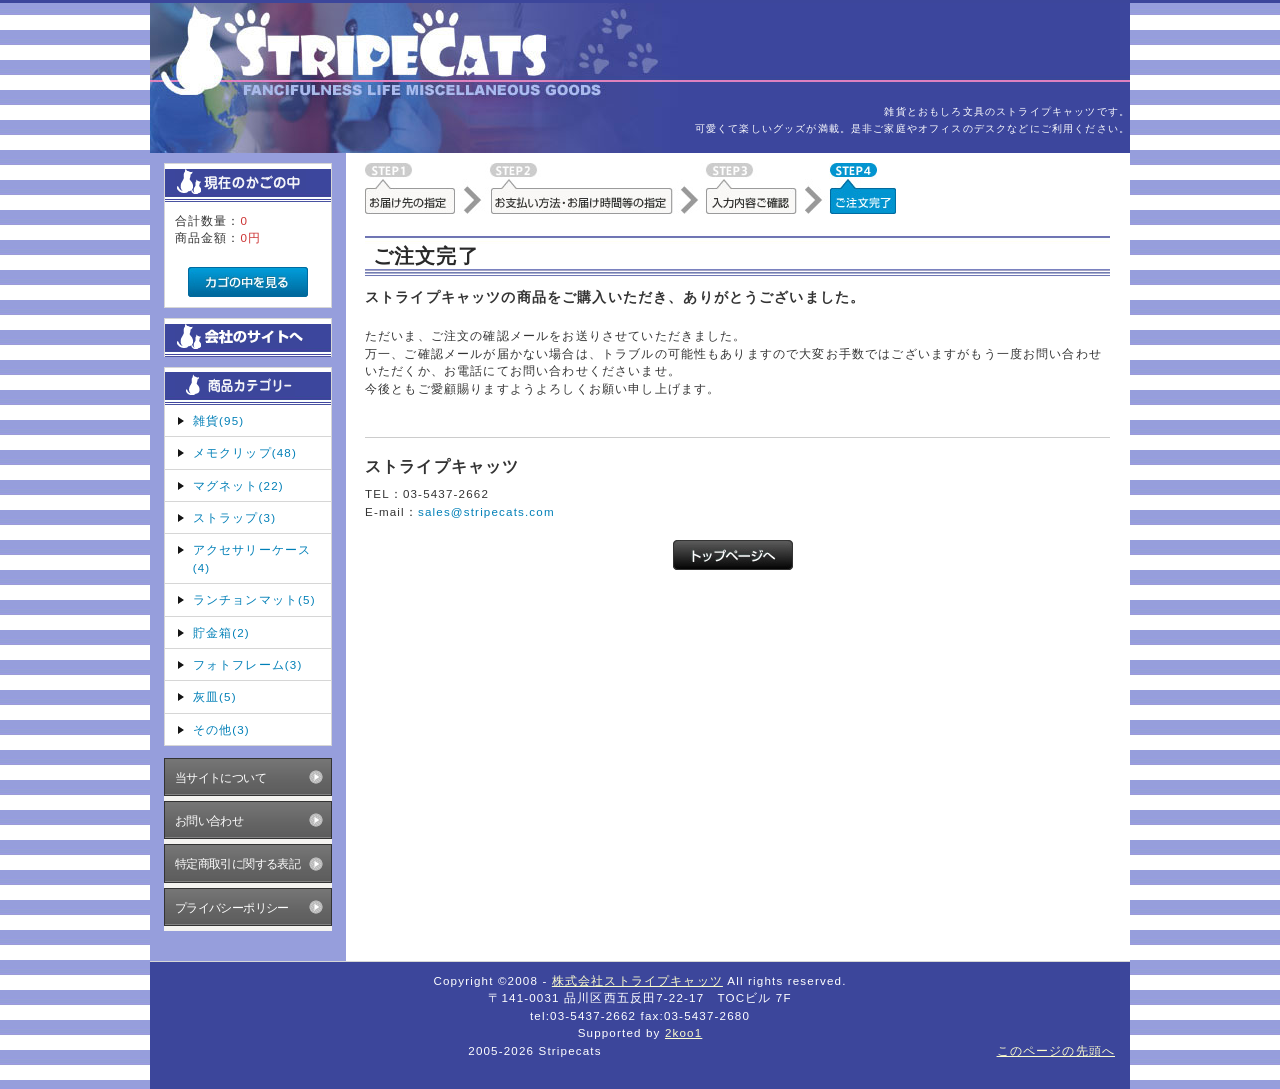 The height and width of the screenshot is (1089, 1280). I want to click on お問い合わせ, so click(209, 820).